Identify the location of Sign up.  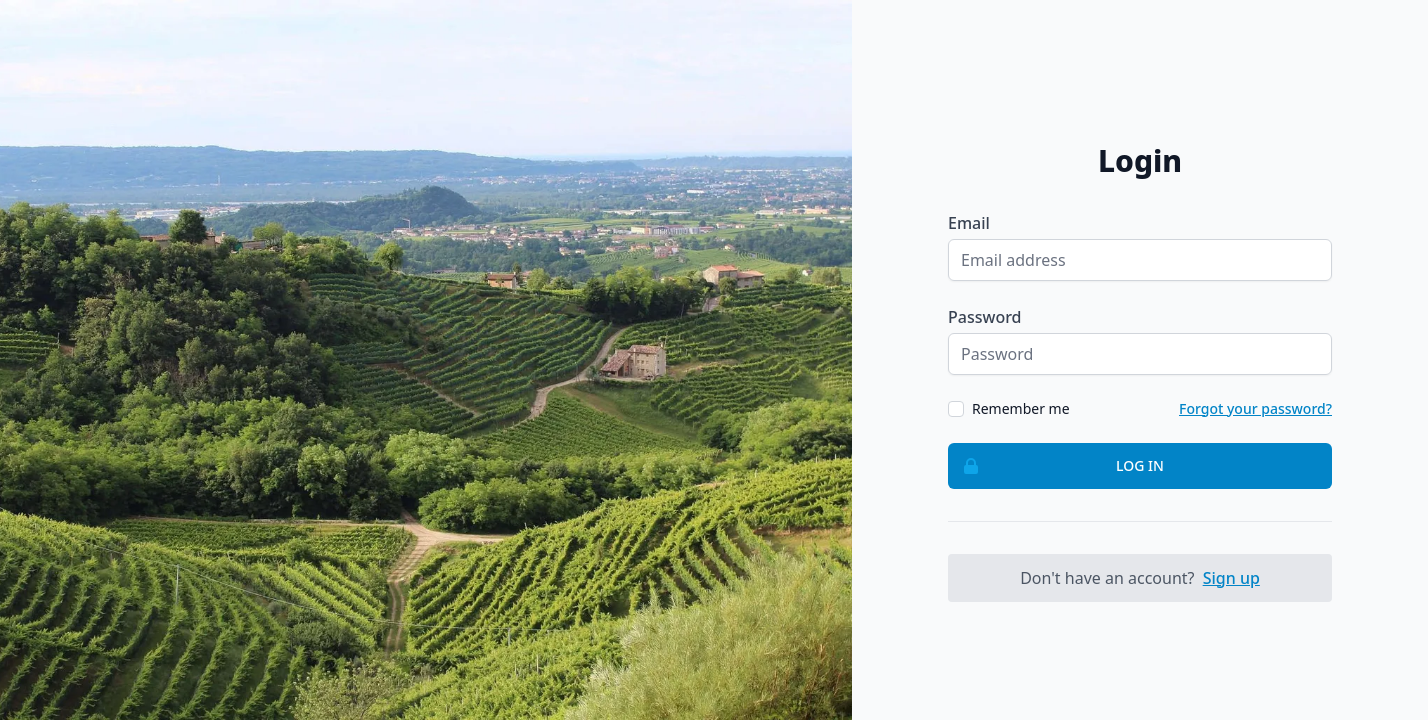
(1231, 578).